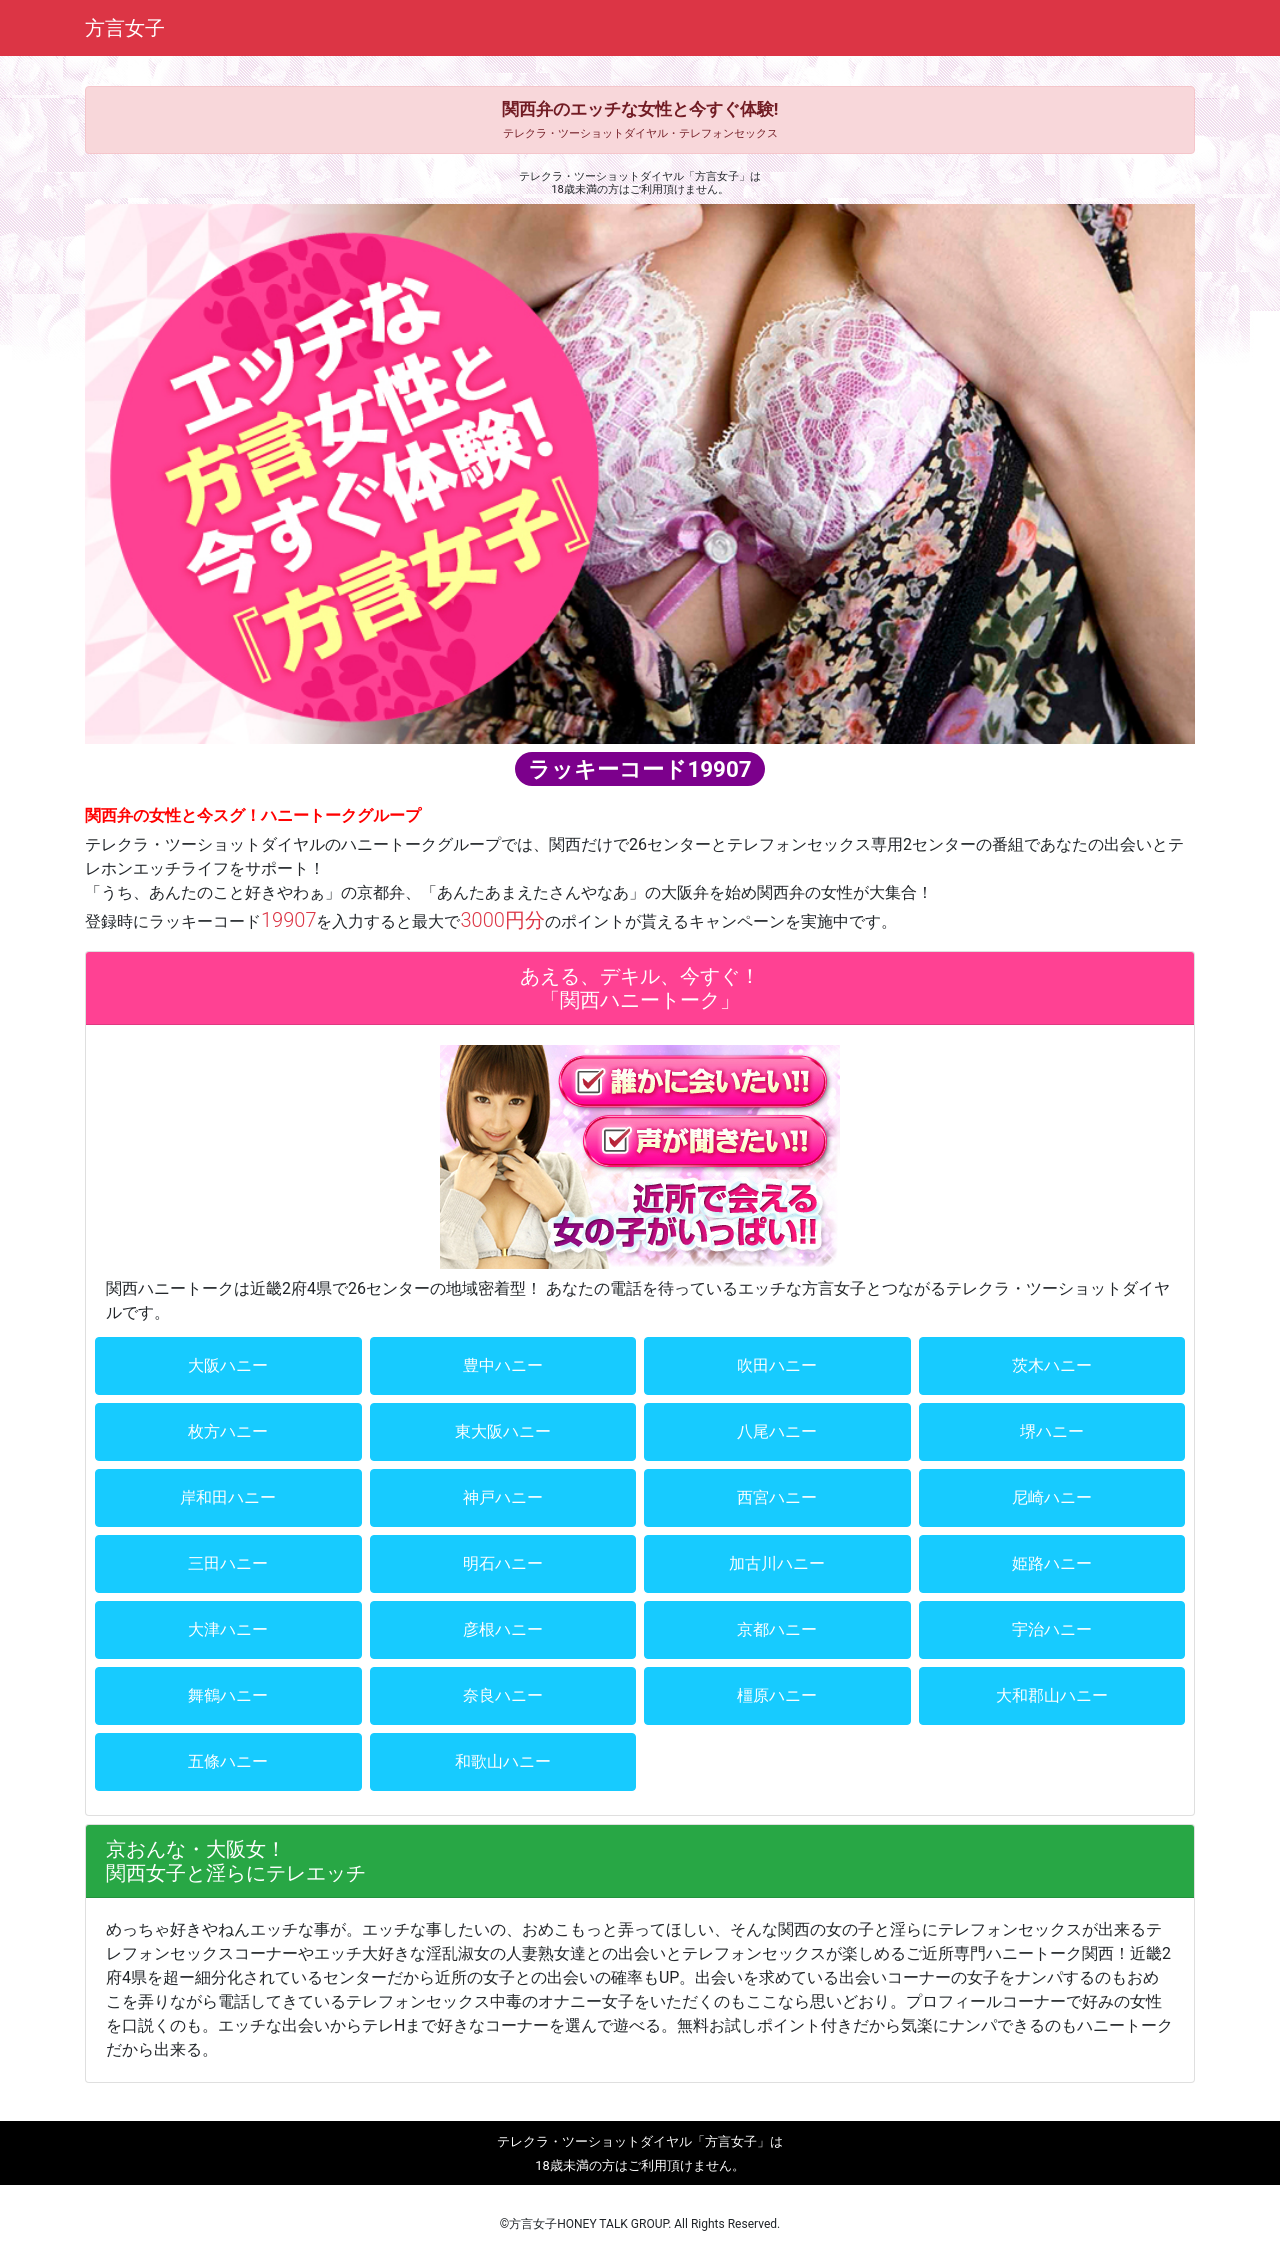  What do you see at coordinates (125, 28) in the screenshot?
I see `方言女子` at bounding box center [125, 28].